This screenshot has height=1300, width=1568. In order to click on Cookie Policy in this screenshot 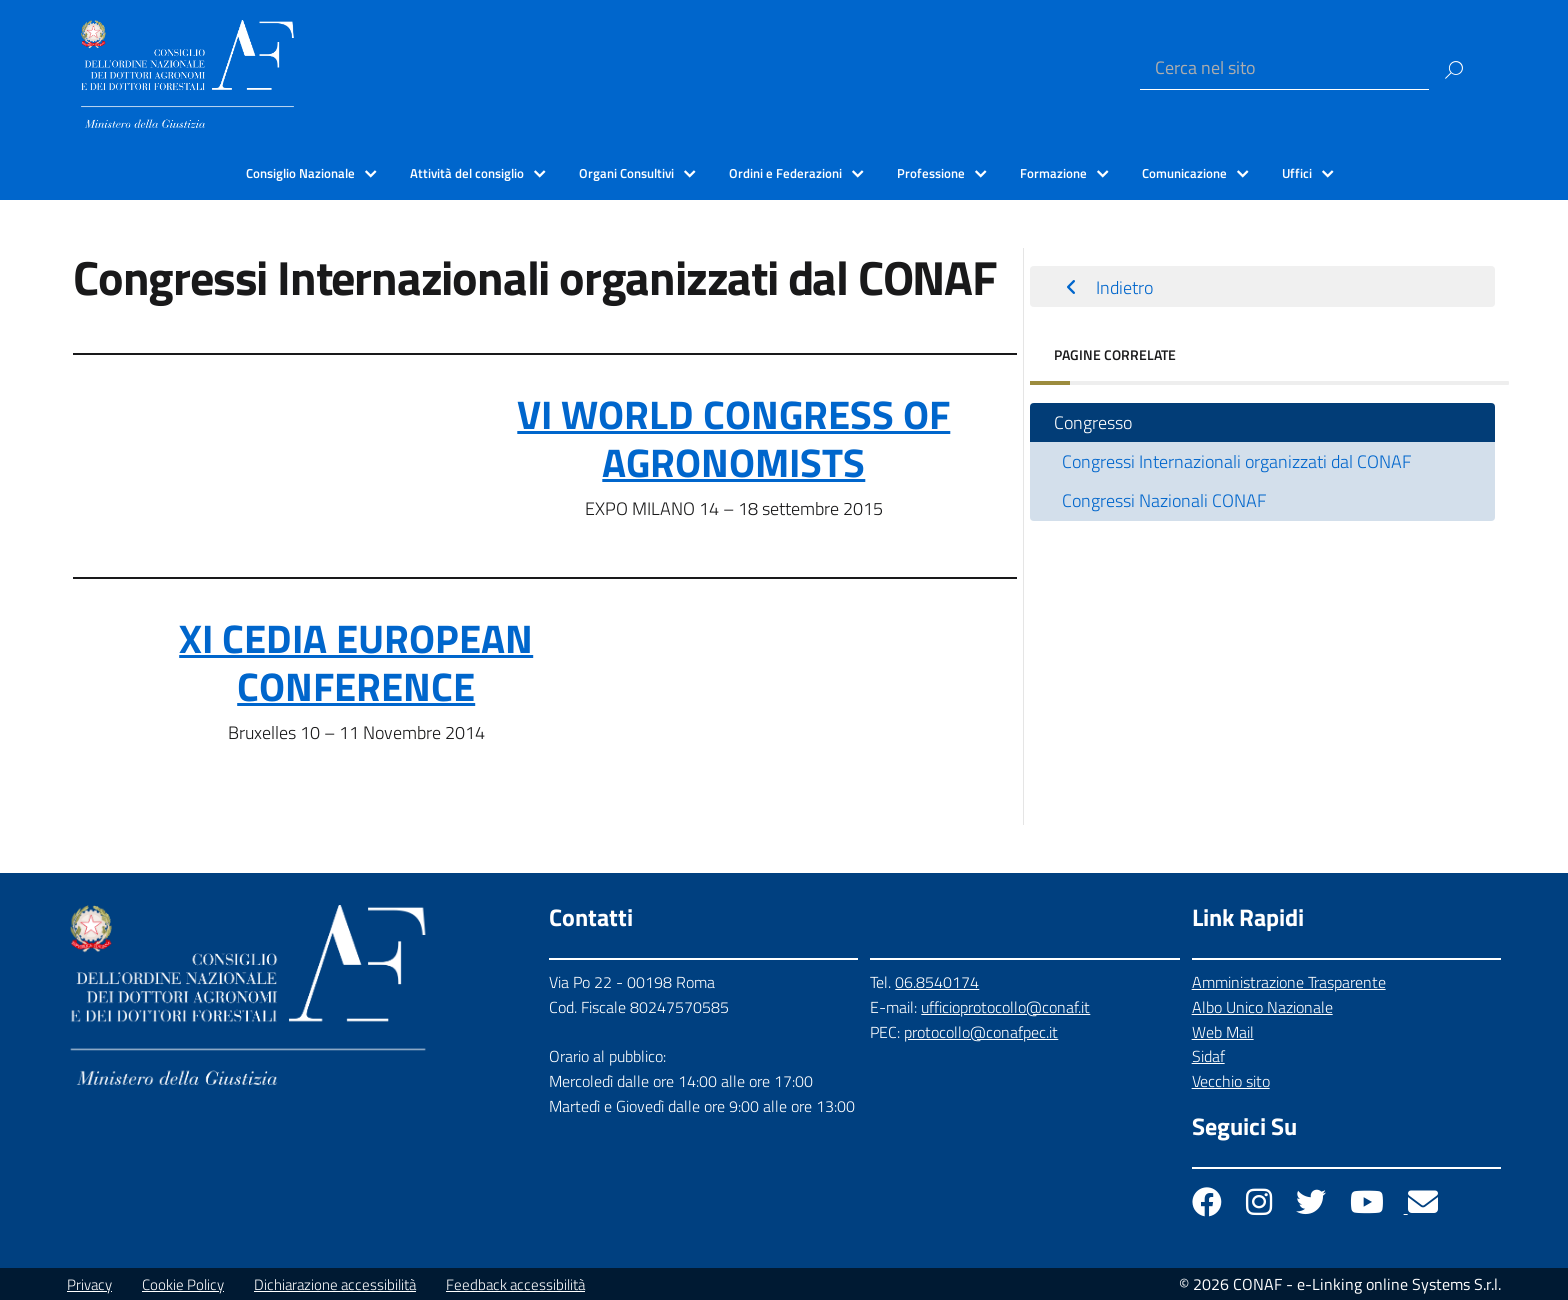, I will do `click(183, 1284)`.